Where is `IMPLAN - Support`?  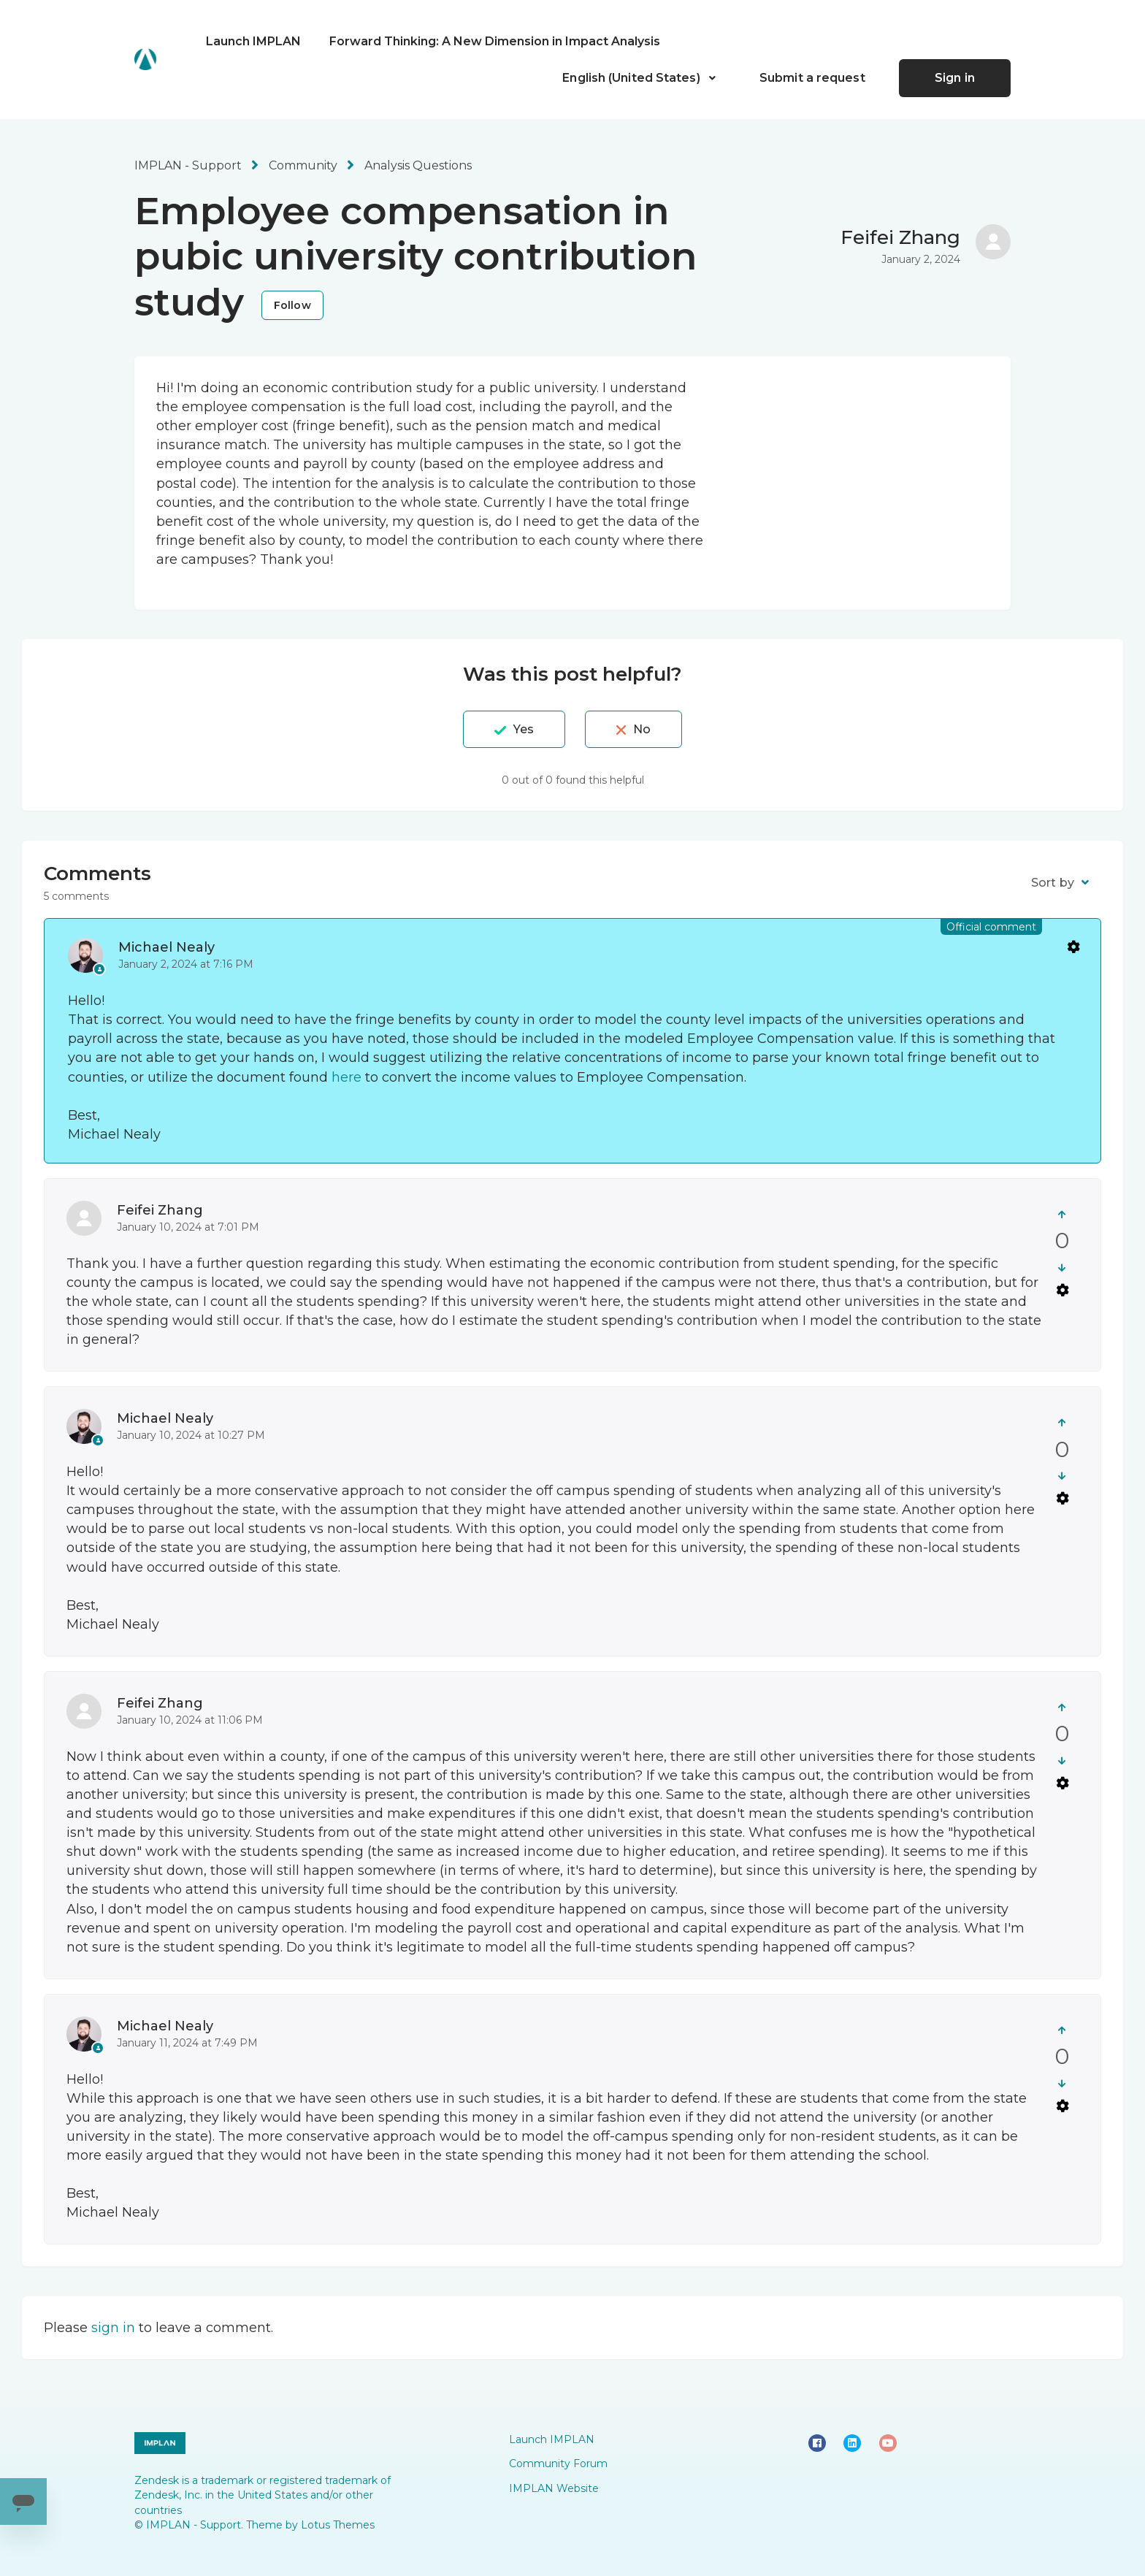
IMPLAN - Support is located at coordinates (188, 165).